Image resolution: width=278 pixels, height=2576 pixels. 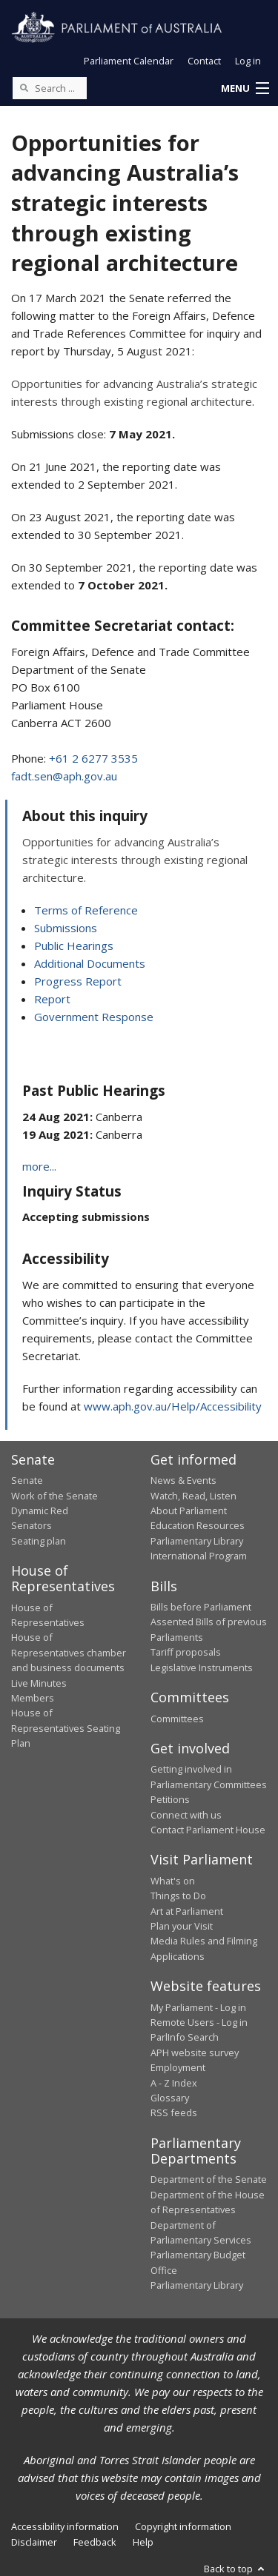 What do you see at coordinates (38, 1541) in the screenshot?
I see `Seating plan` at bounding box center [38, 1541].